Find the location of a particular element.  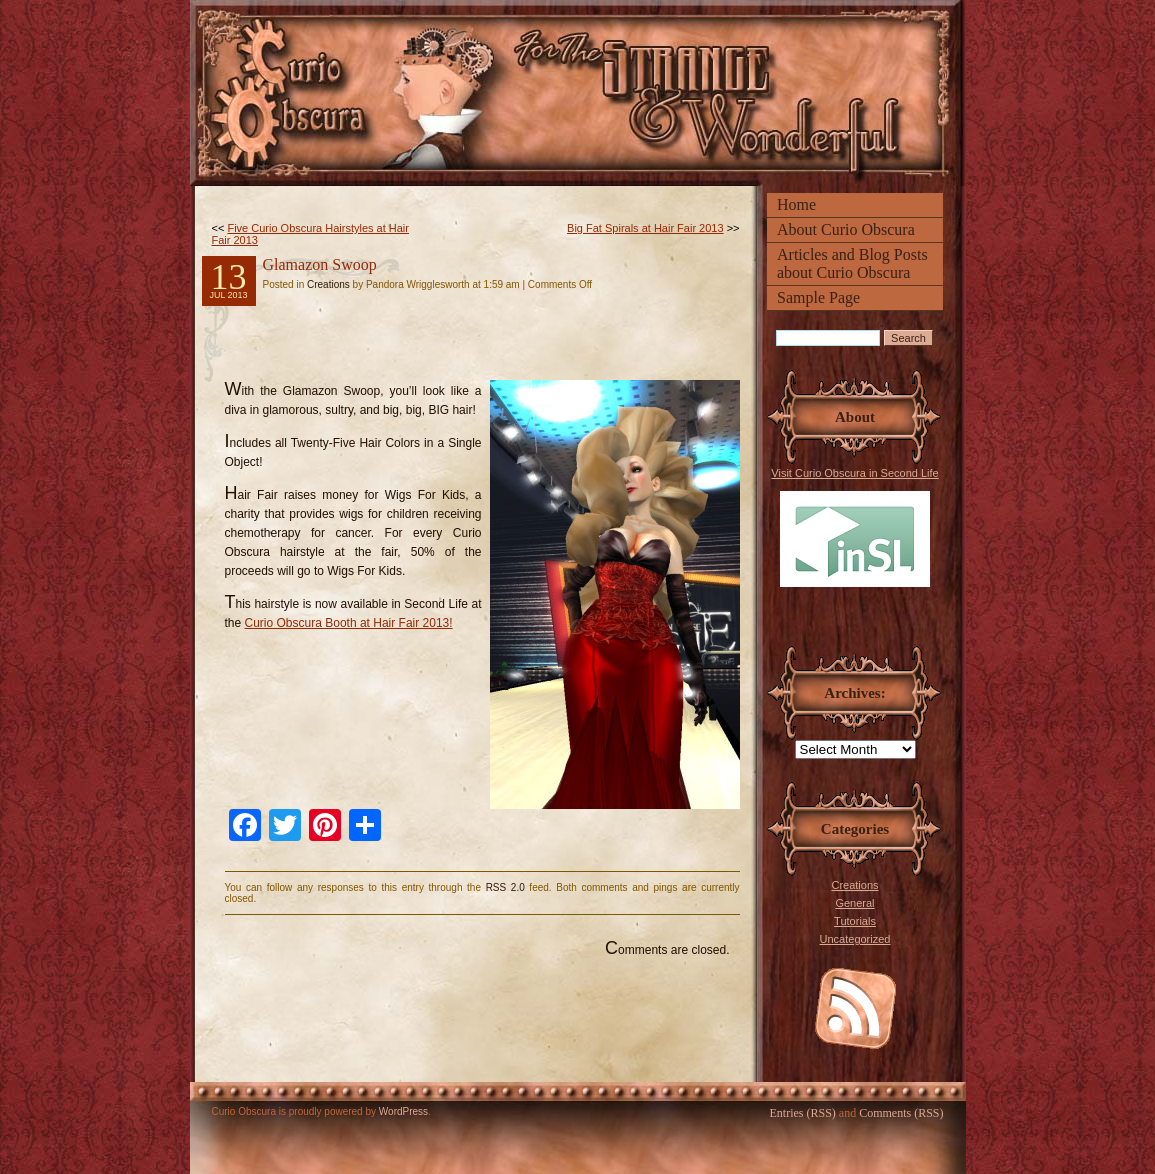

Comments (RSS) is located at coordinates (901, 1113).